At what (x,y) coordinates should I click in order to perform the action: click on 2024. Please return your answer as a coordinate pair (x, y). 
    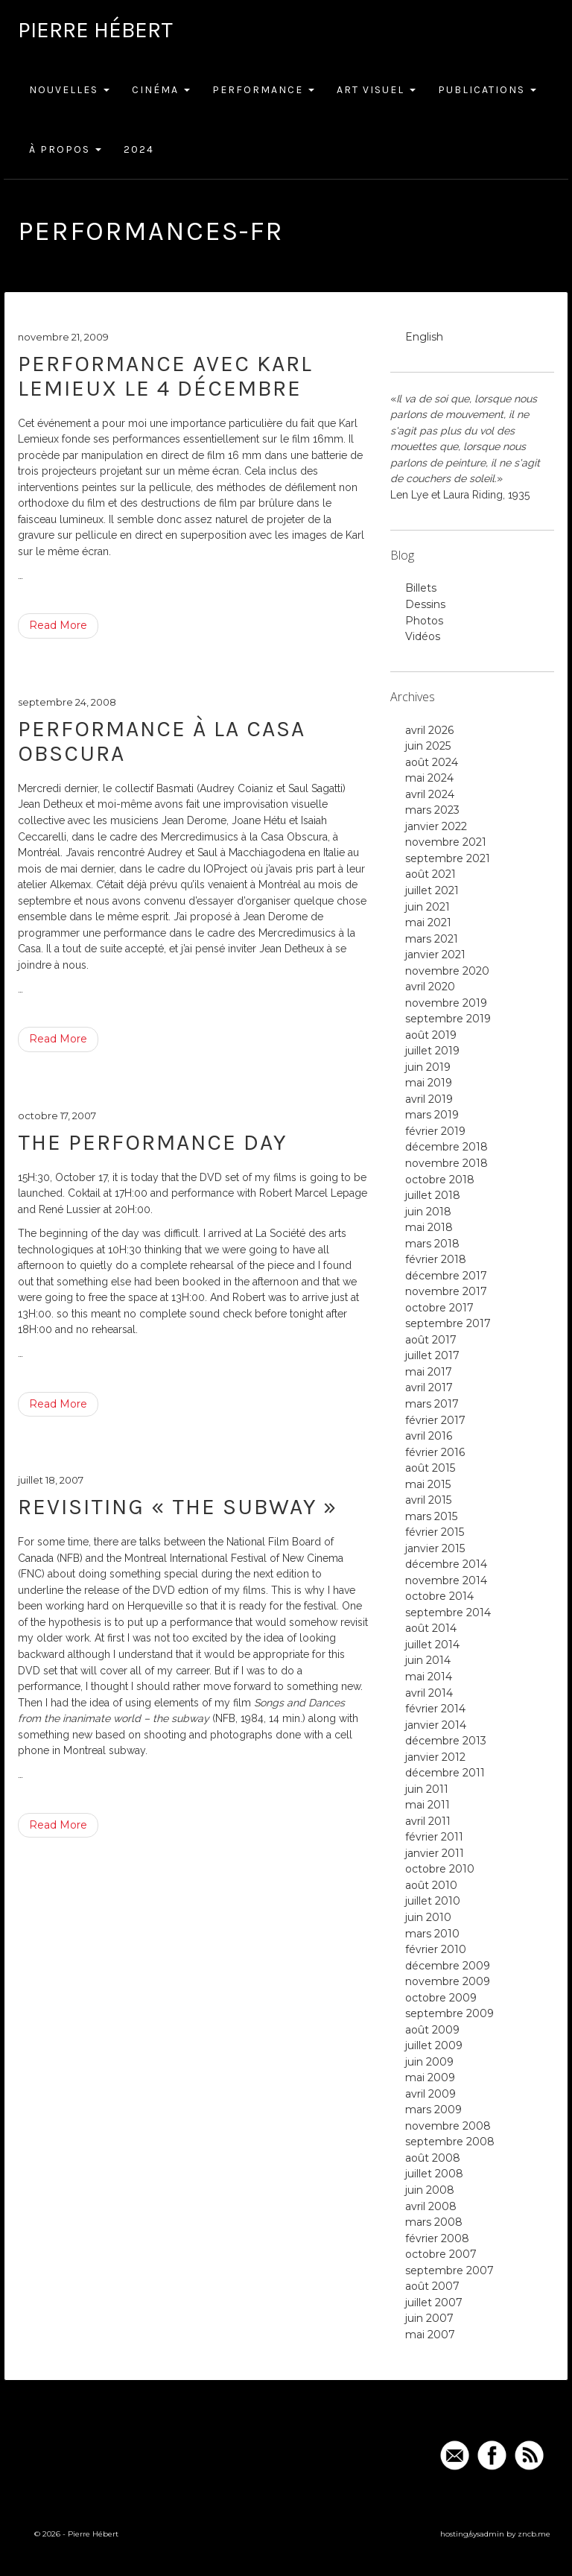
    Looking at the image, I should click on (139, 149).